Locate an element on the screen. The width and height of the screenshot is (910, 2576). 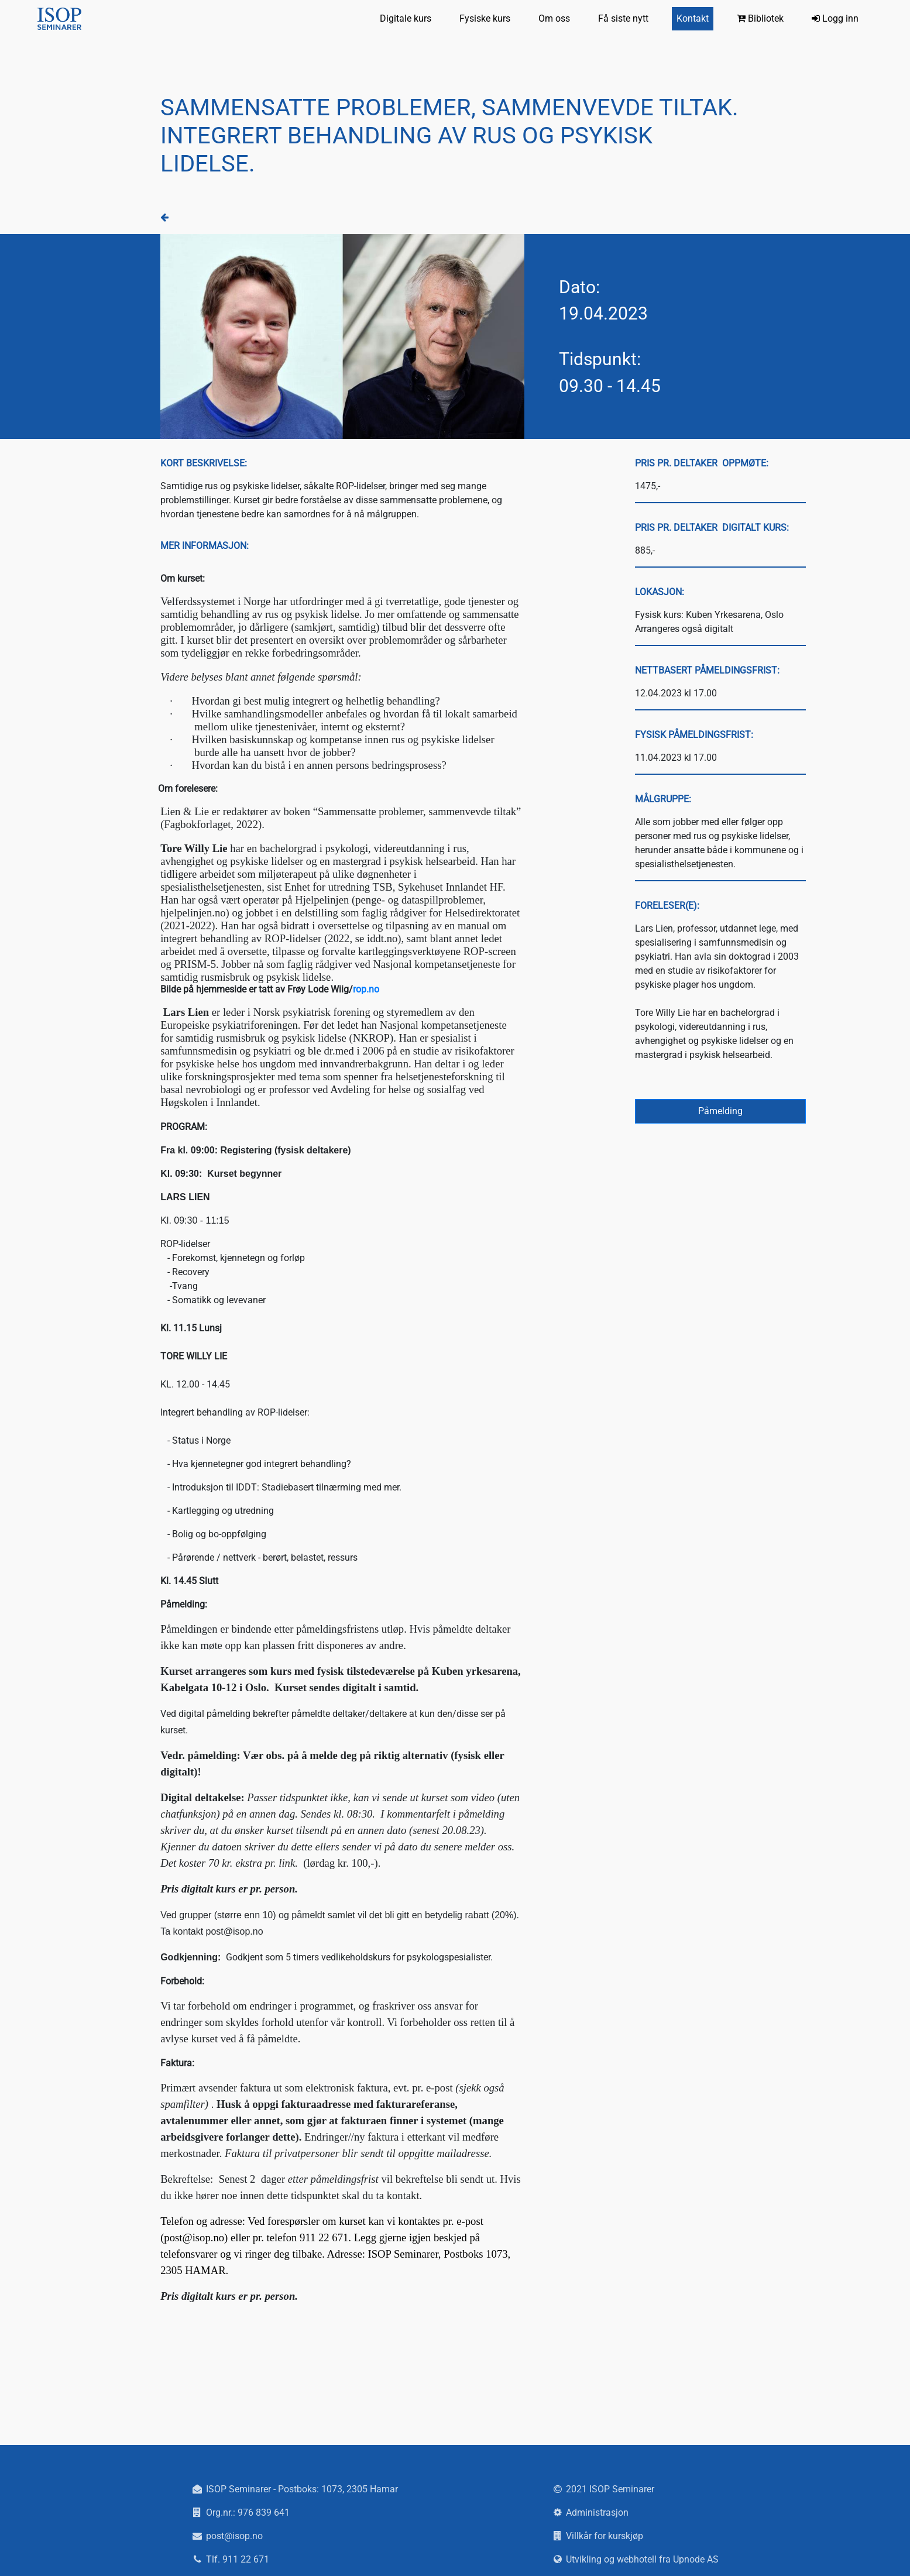
Kontakt is located at coordinates (693, 18).